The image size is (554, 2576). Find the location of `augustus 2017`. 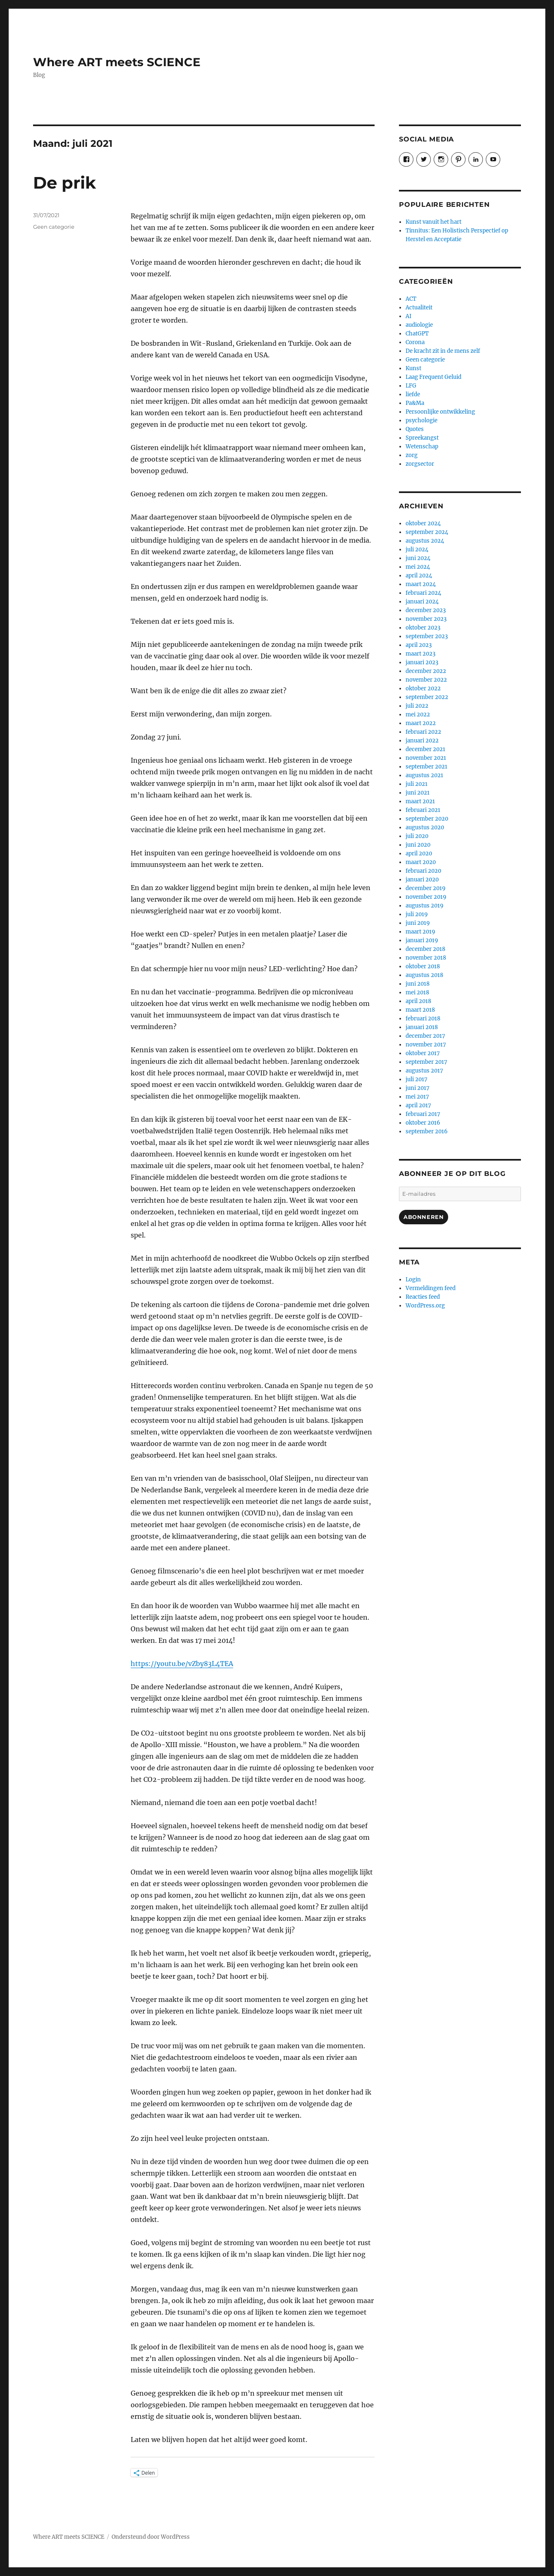

augustus 2017 is located at coordinates (424, 1070).